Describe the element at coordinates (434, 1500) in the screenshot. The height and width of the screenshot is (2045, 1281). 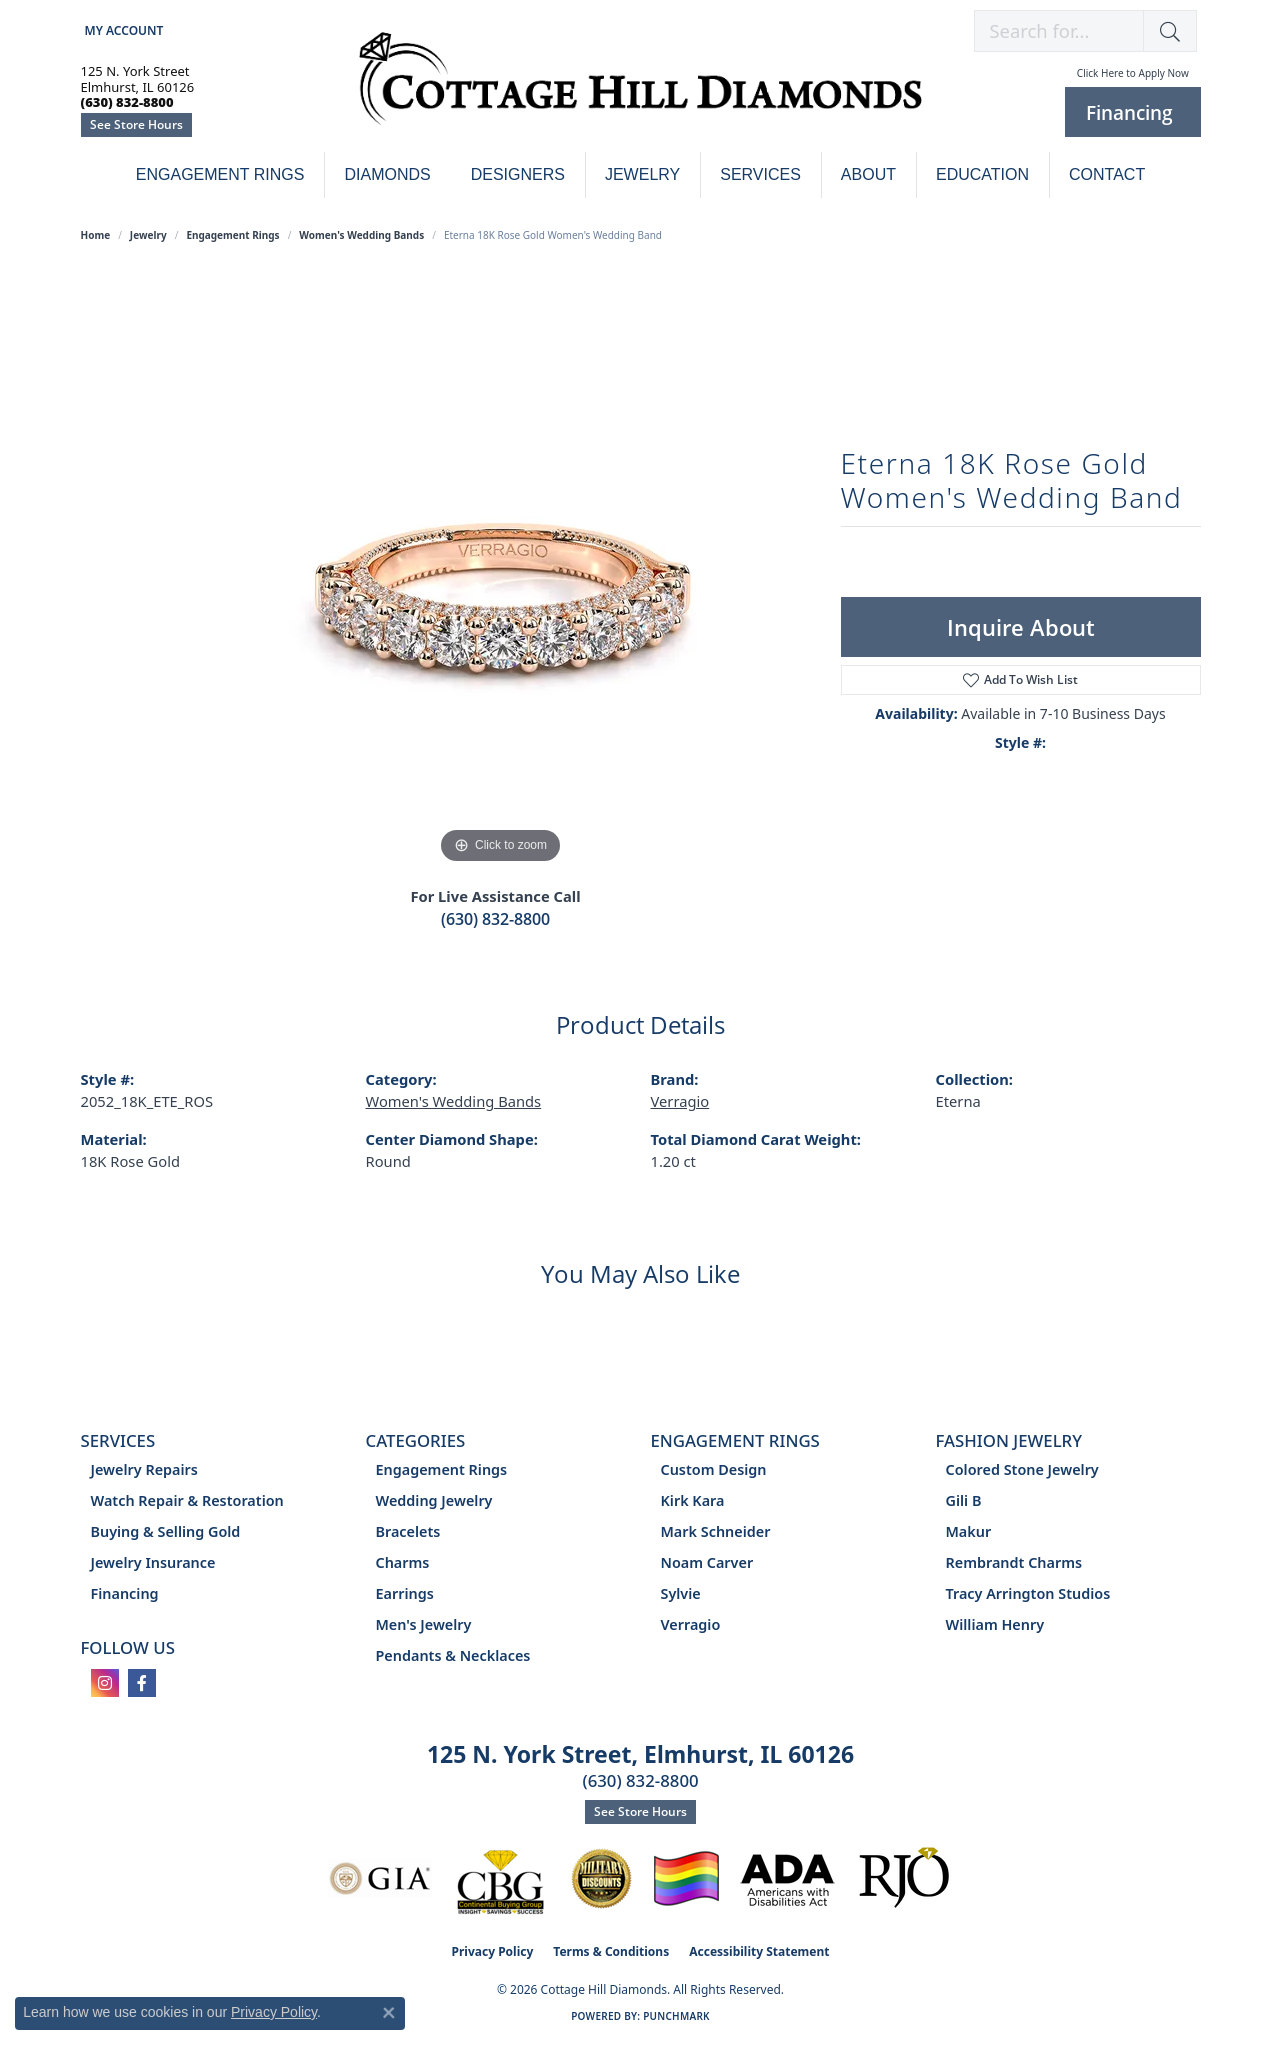
I see `Wedding Jewelry` at that location.